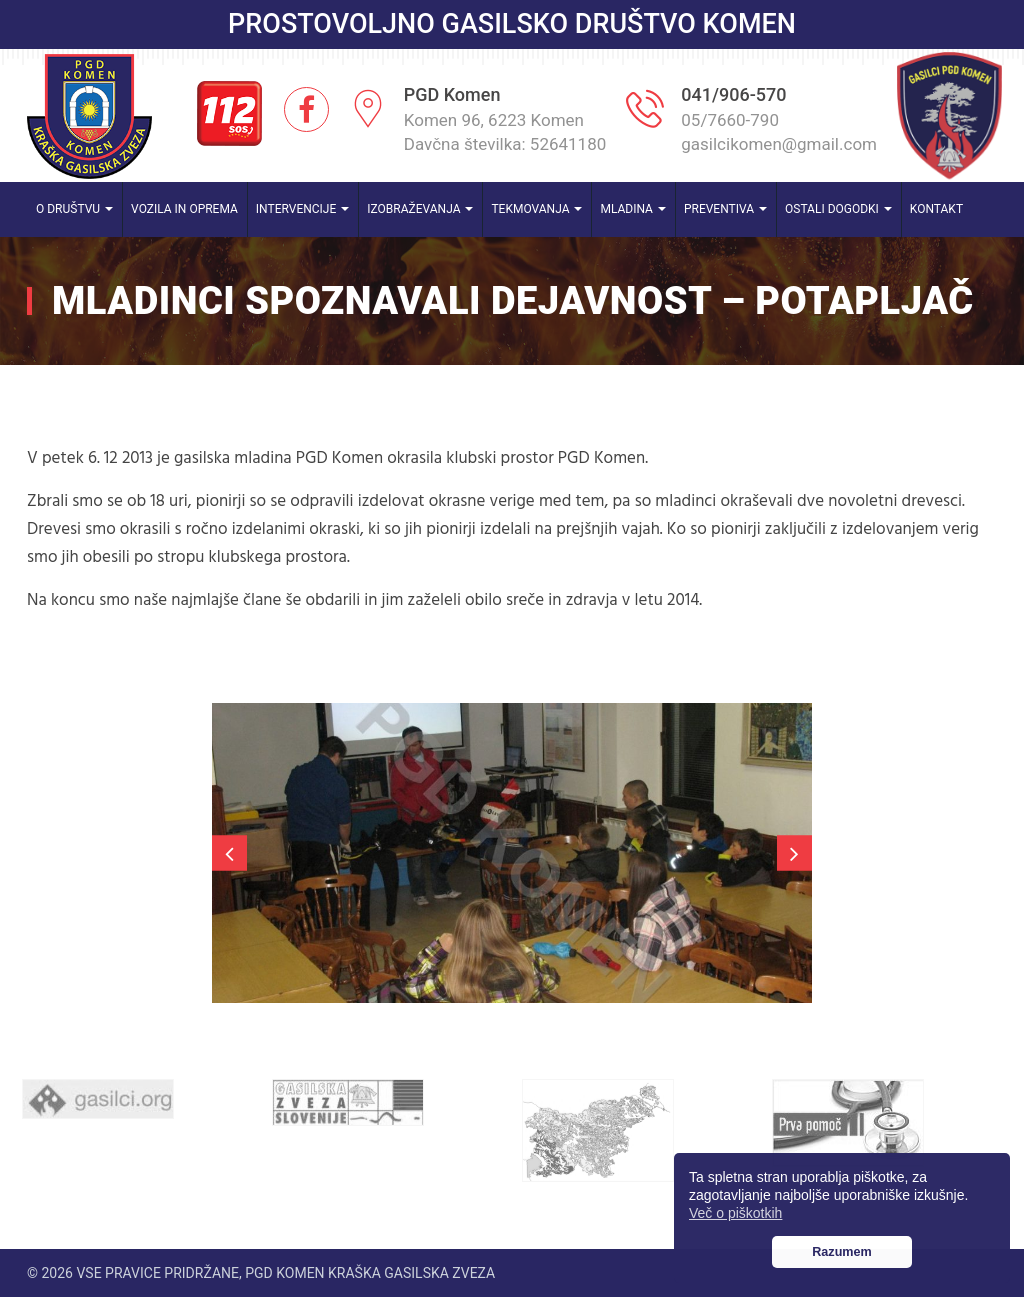  I want to click on O društvu, so click(74, 209).